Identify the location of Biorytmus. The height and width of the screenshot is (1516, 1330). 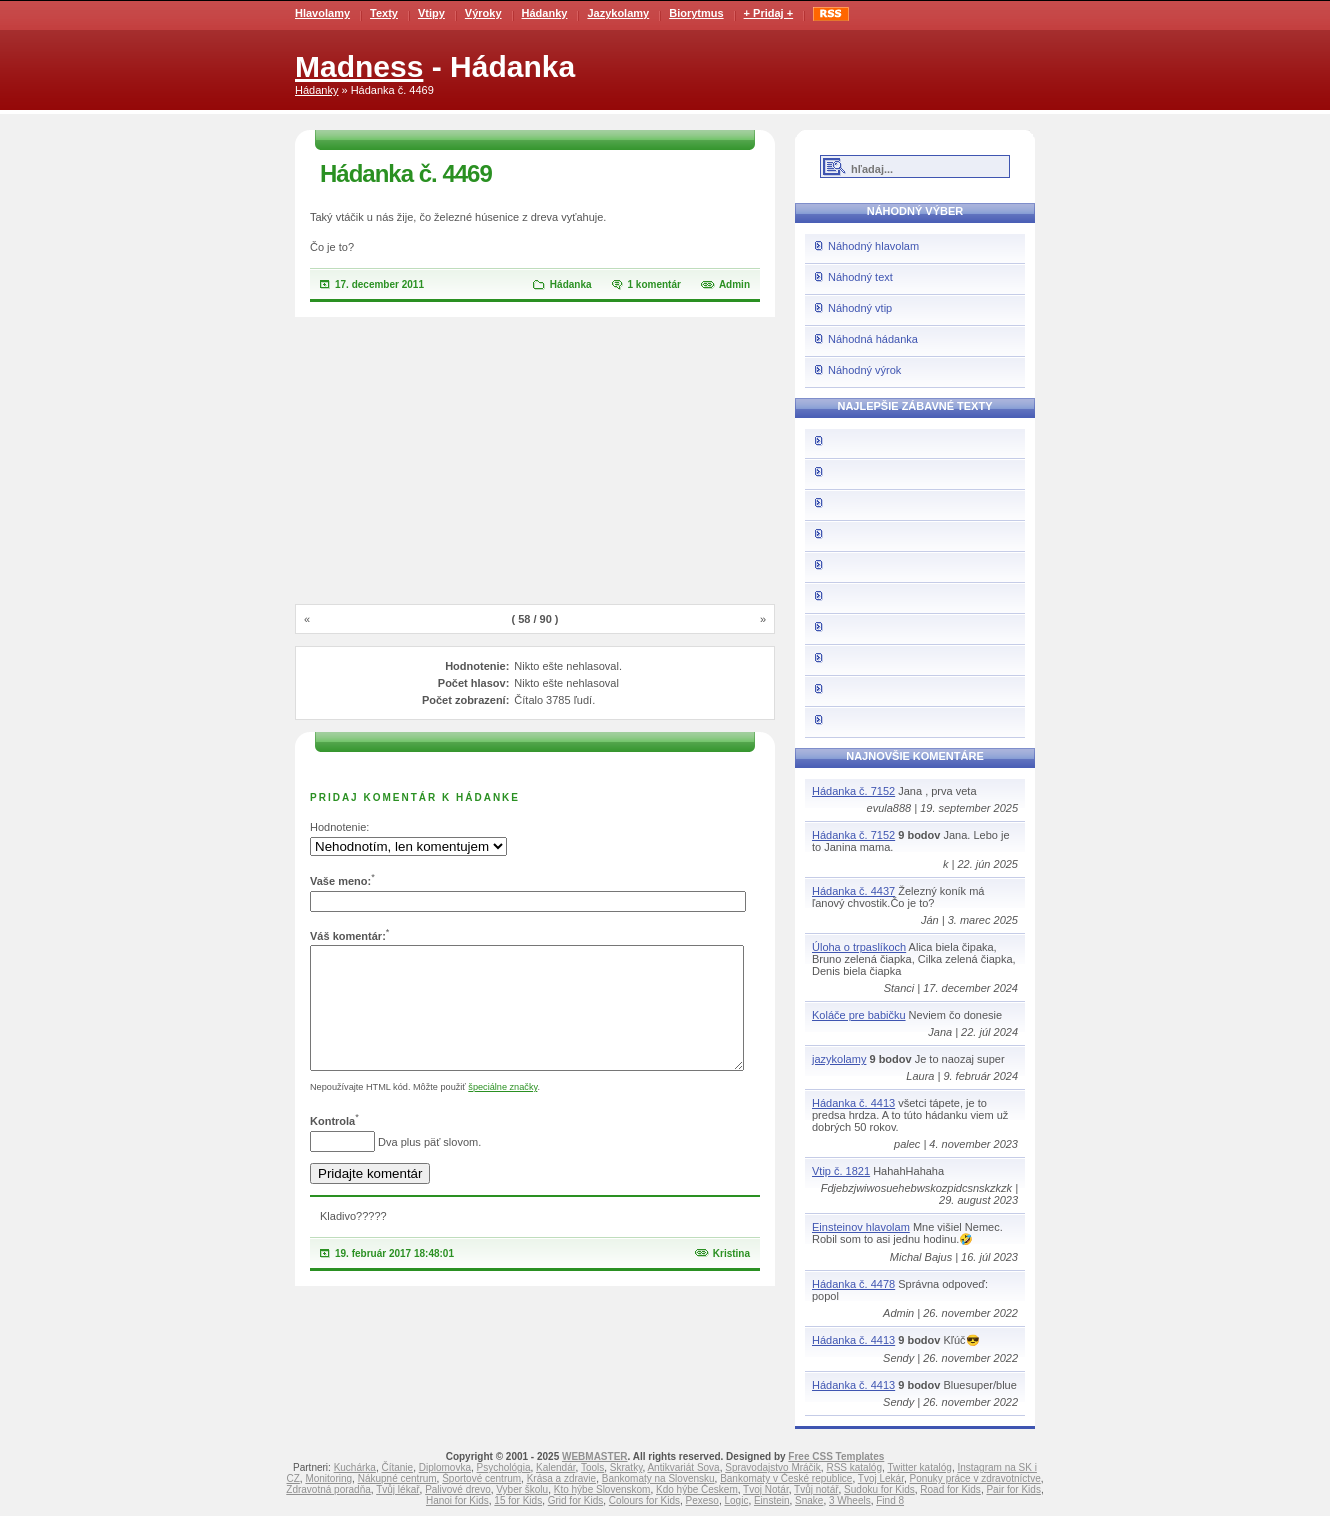
(696, 13).